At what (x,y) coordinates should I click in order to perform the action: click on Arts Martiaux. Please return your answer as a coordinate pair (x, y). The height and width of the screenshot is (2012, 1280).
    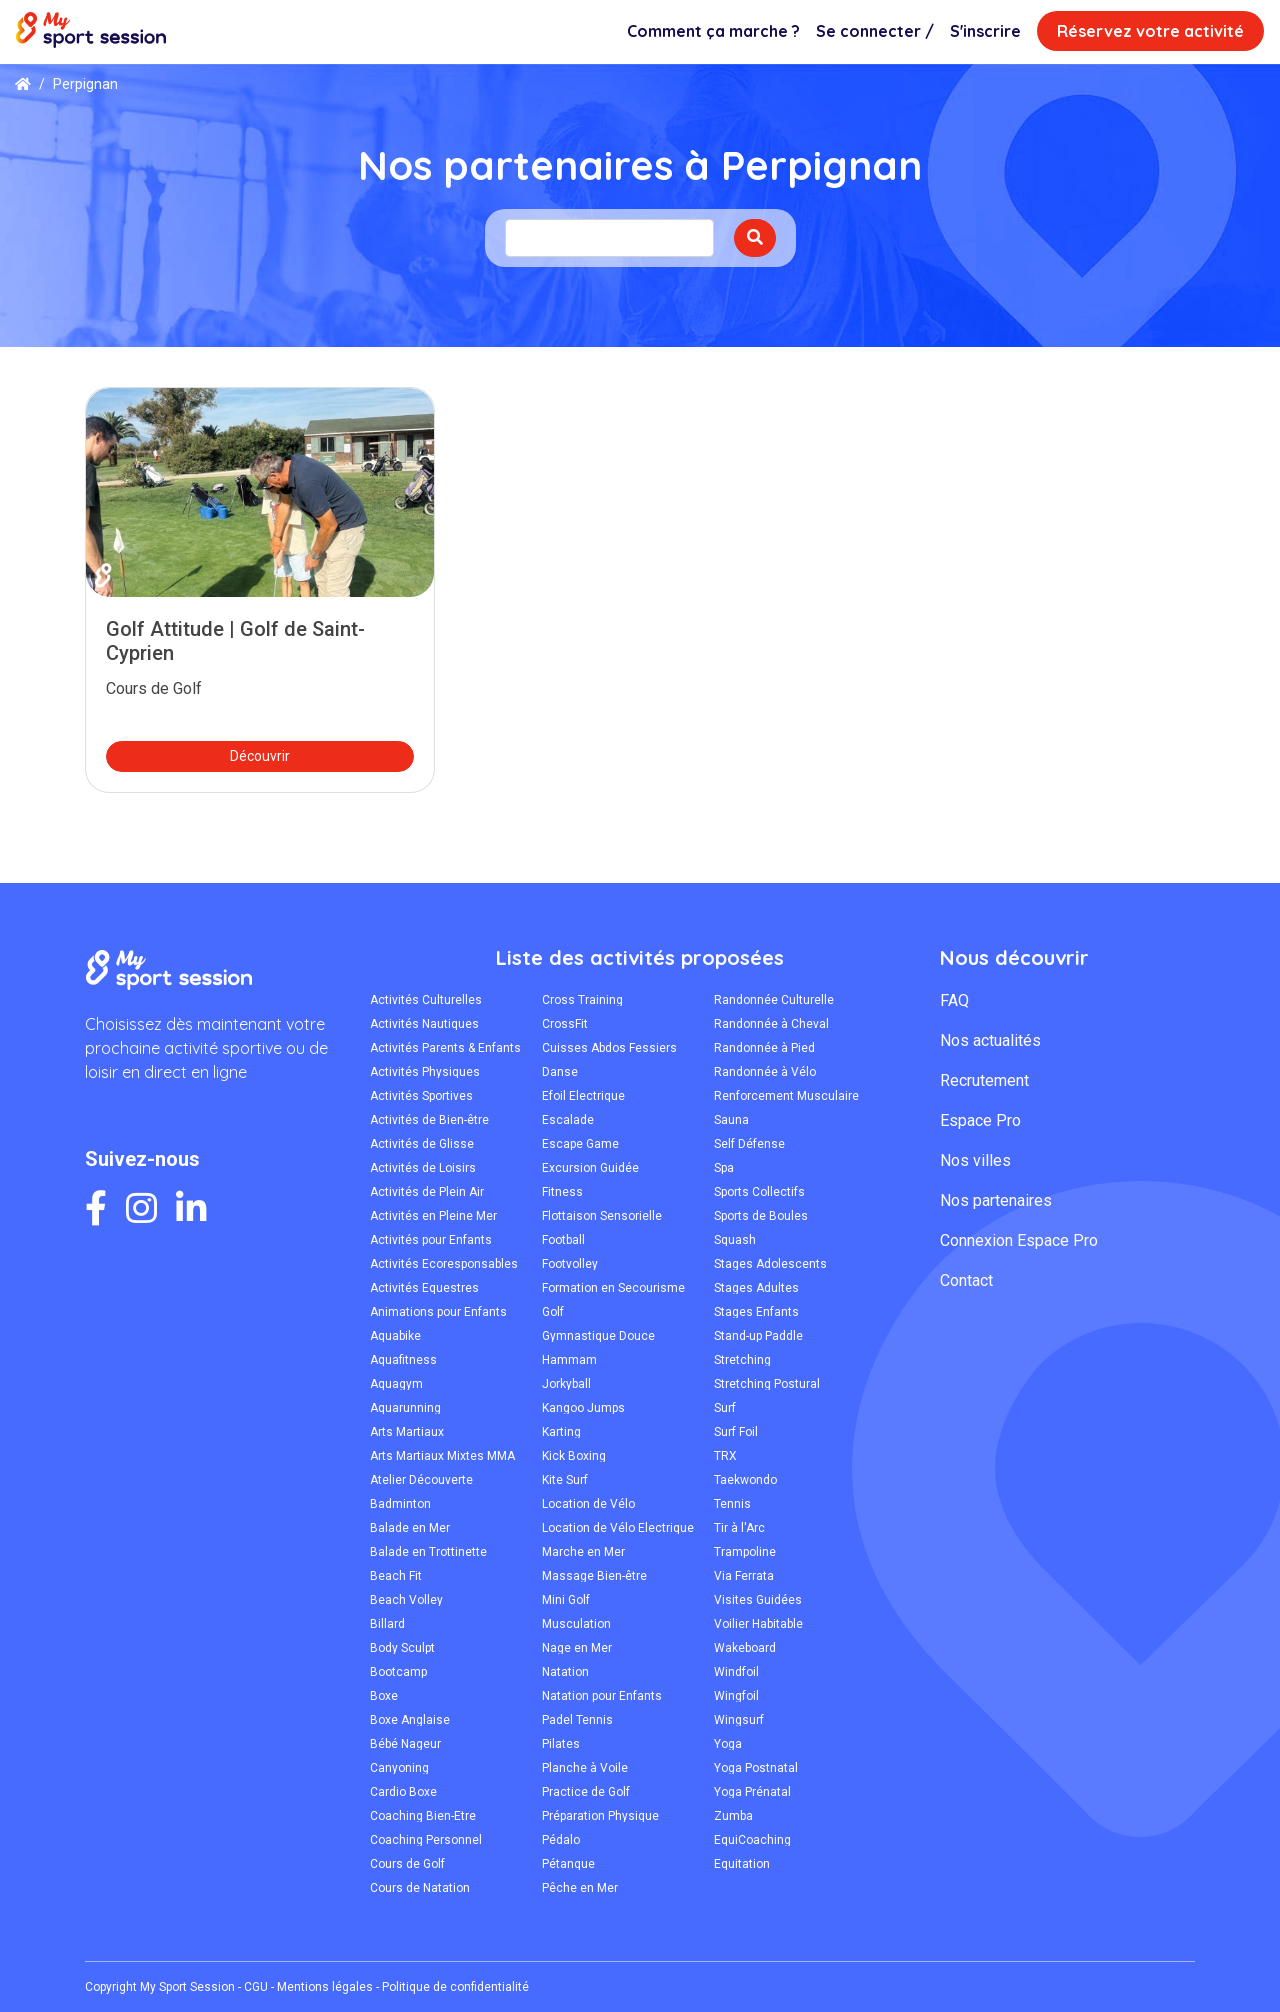
    Looking at the image, I should click on (407, 1432).